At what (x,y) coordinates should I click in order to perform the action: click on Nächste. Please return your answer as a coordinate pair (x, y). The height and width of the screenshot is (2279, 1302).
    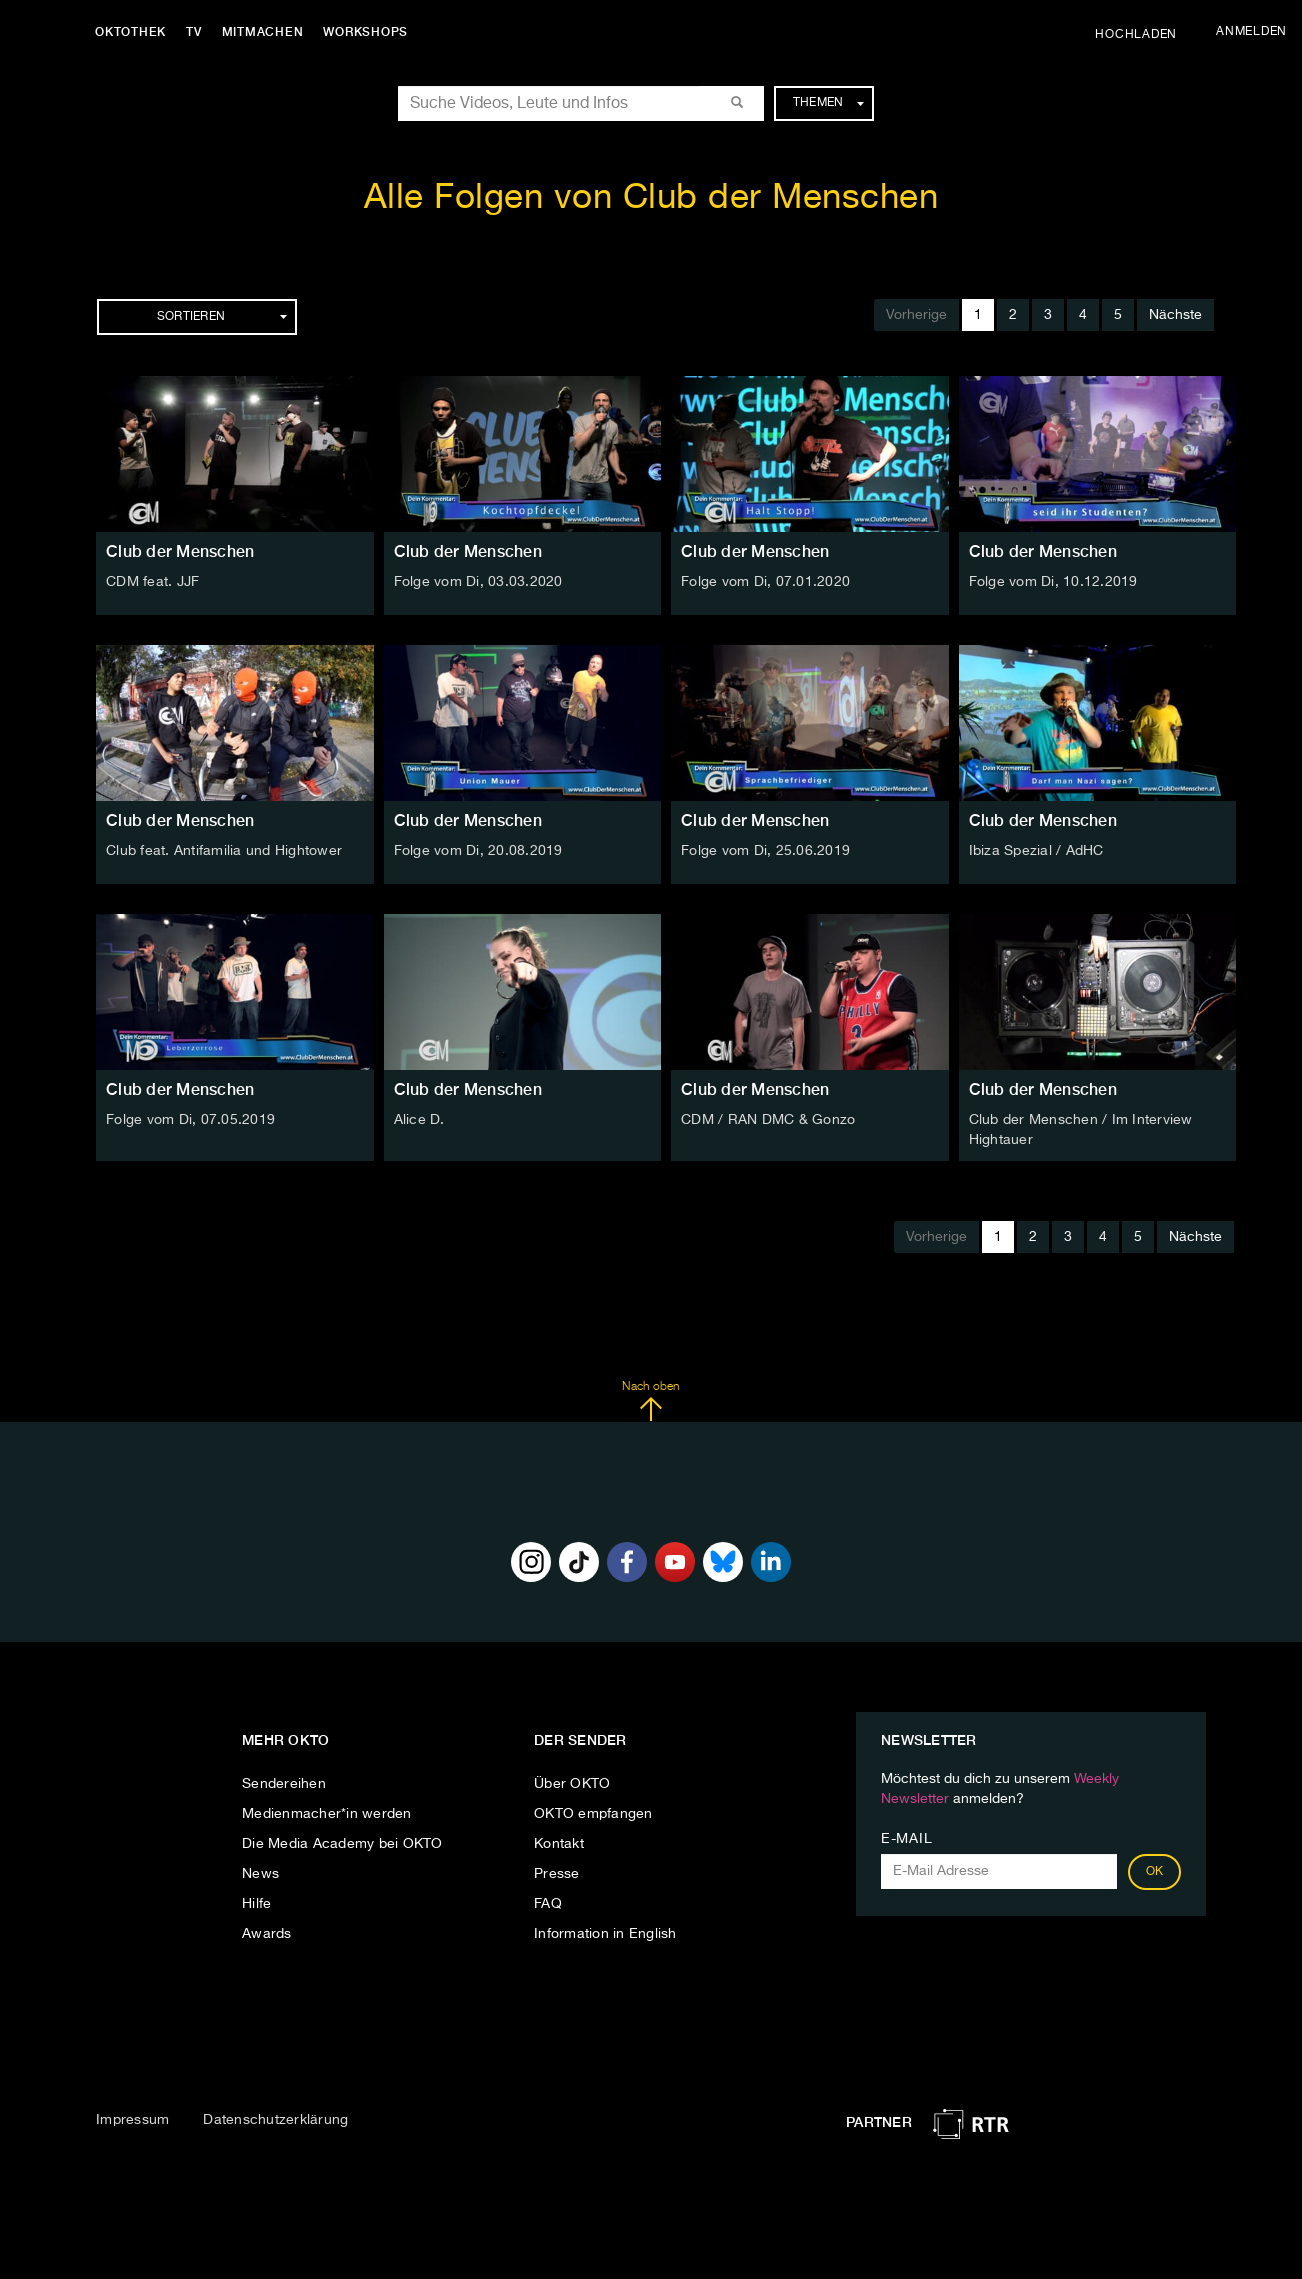
    Looking at the image, I should click on (1175, 315).